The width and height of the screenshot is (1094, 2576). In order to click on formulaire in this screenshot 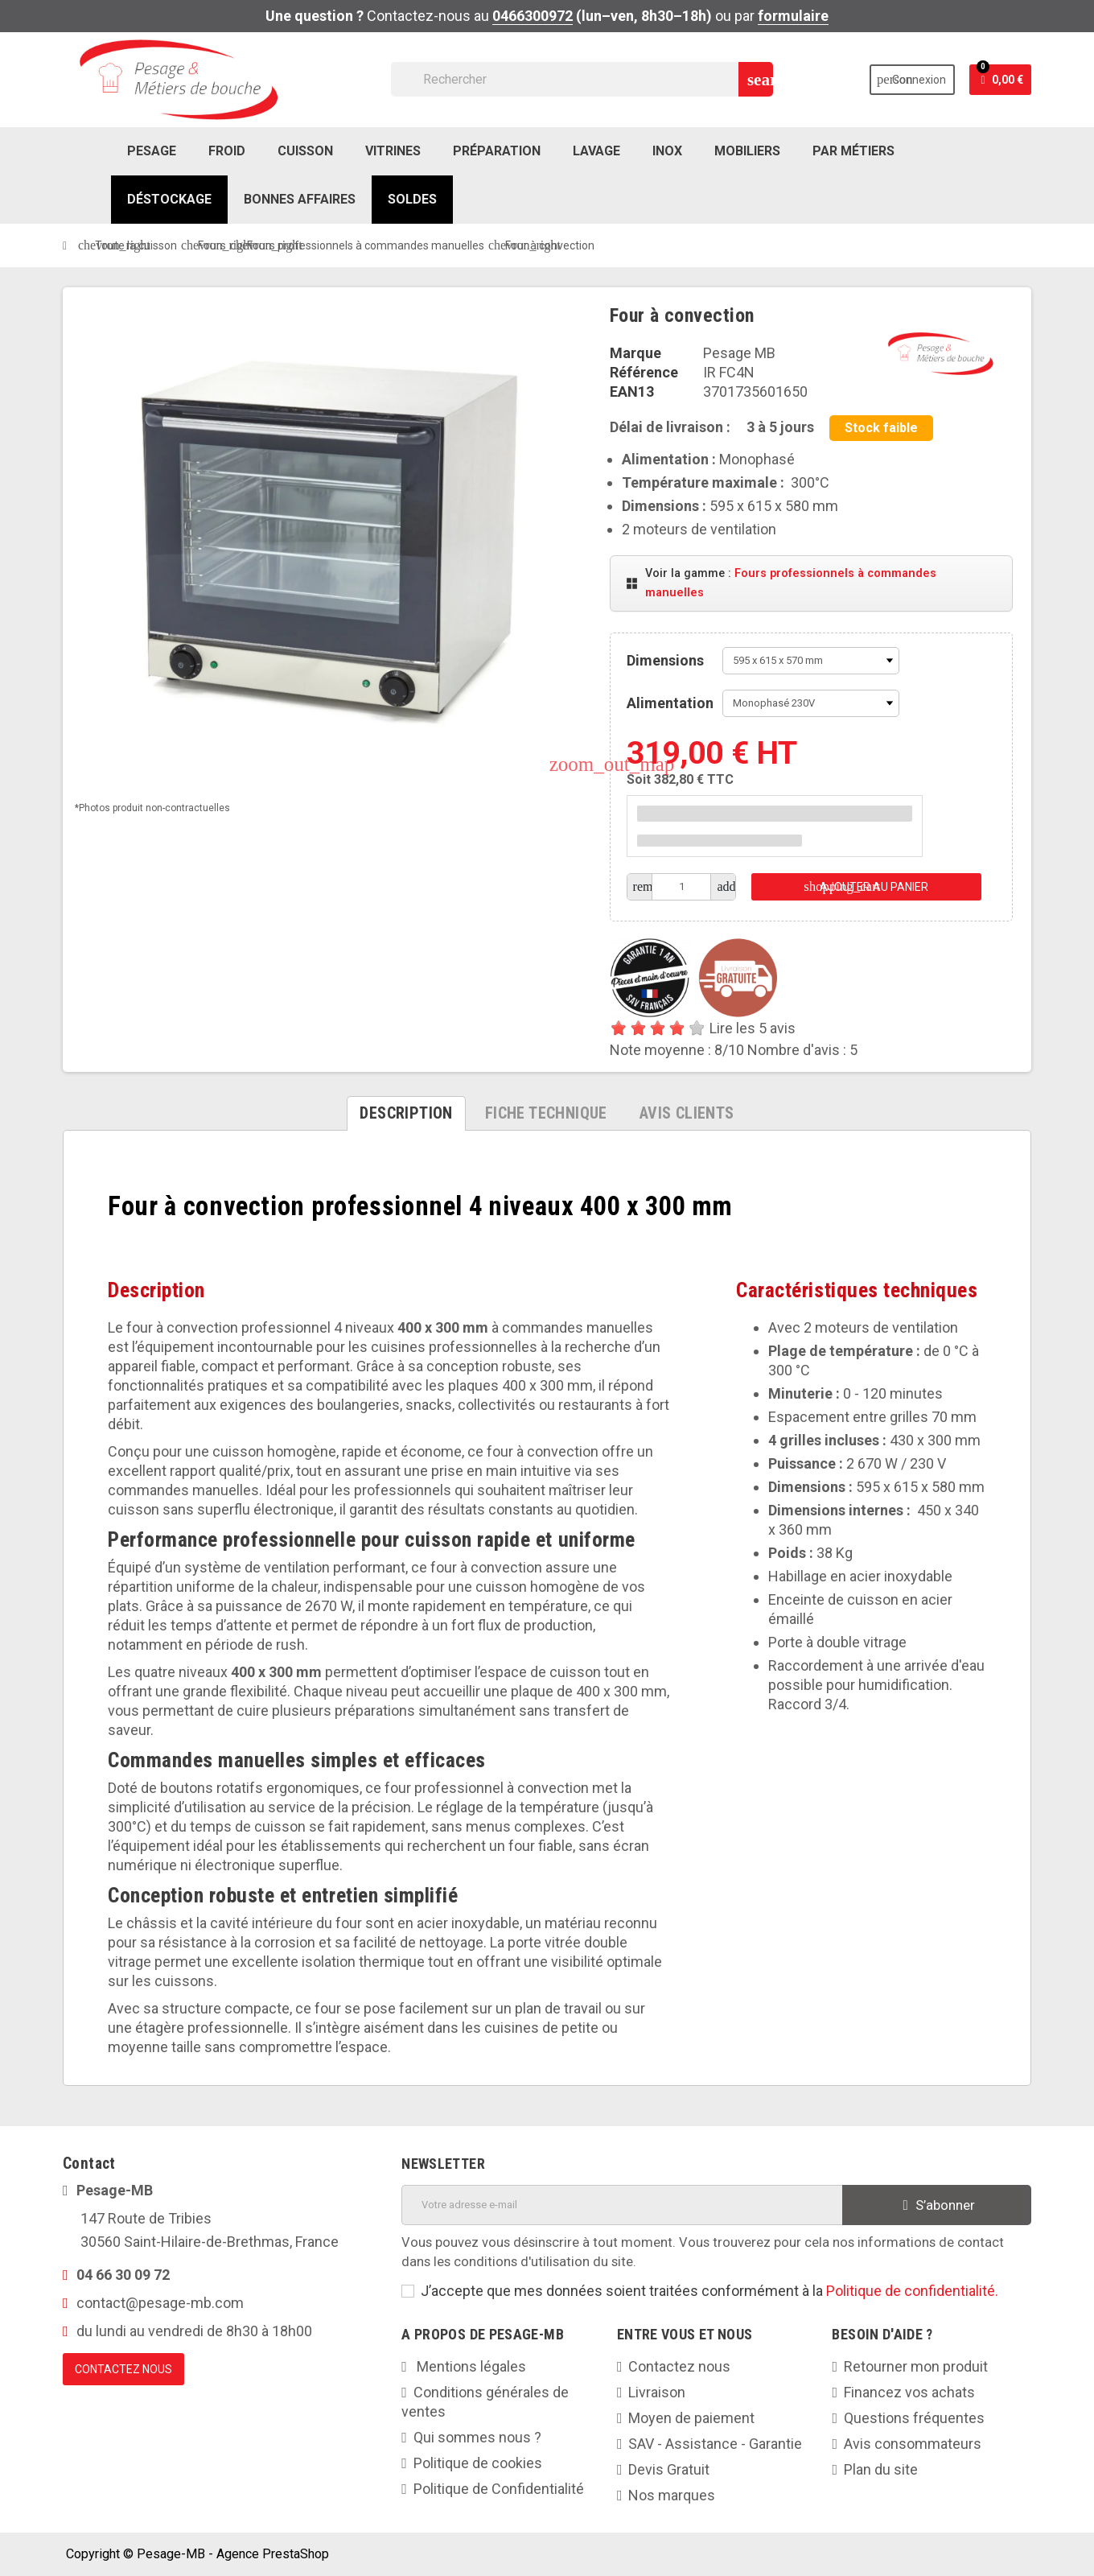, I will do `click(793, 15)`.